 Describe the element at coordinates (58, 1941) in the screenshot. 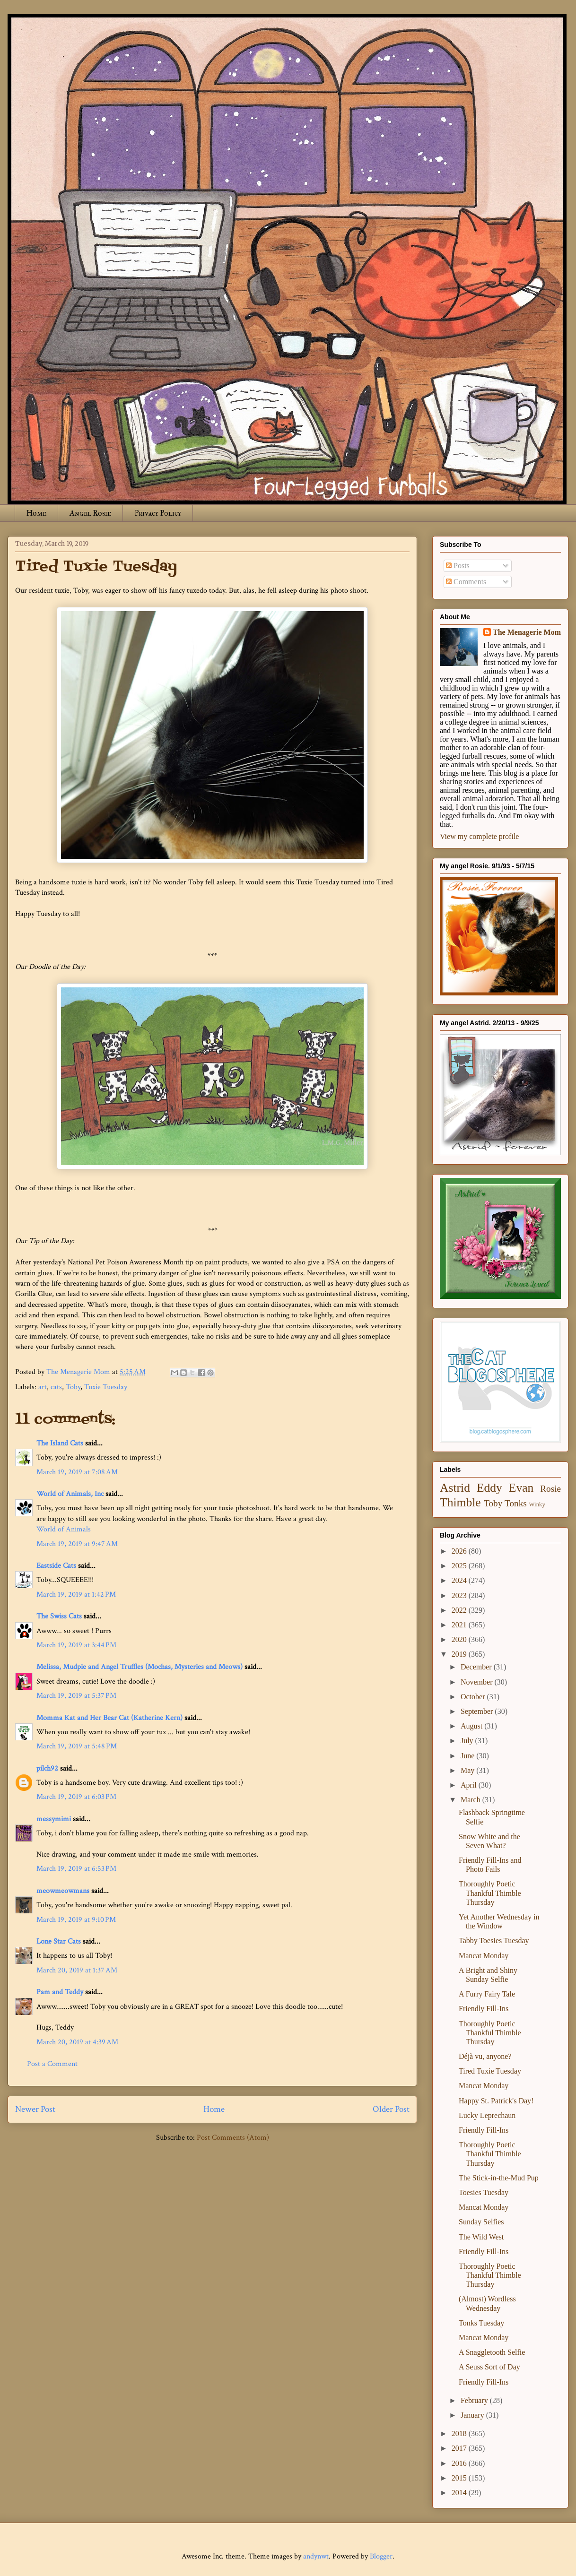

I see `Lone Star Cats` at that location.